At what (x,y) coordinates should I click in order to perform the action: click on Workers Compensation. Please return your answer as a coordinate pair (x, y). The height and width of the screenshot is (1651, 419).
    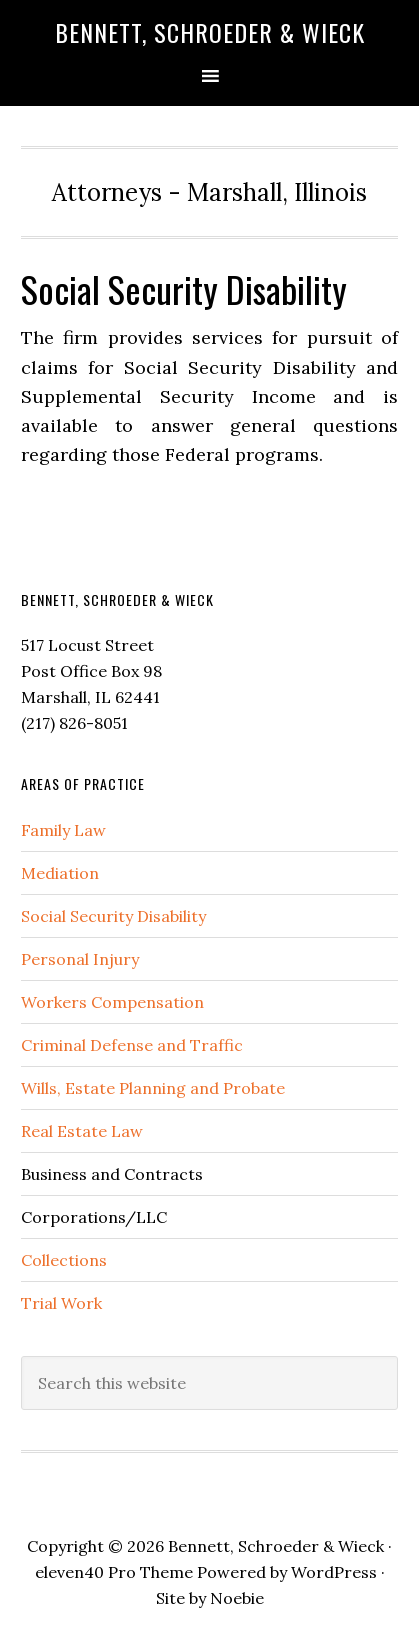
    Looking at the image, I should click on (112, 1002).